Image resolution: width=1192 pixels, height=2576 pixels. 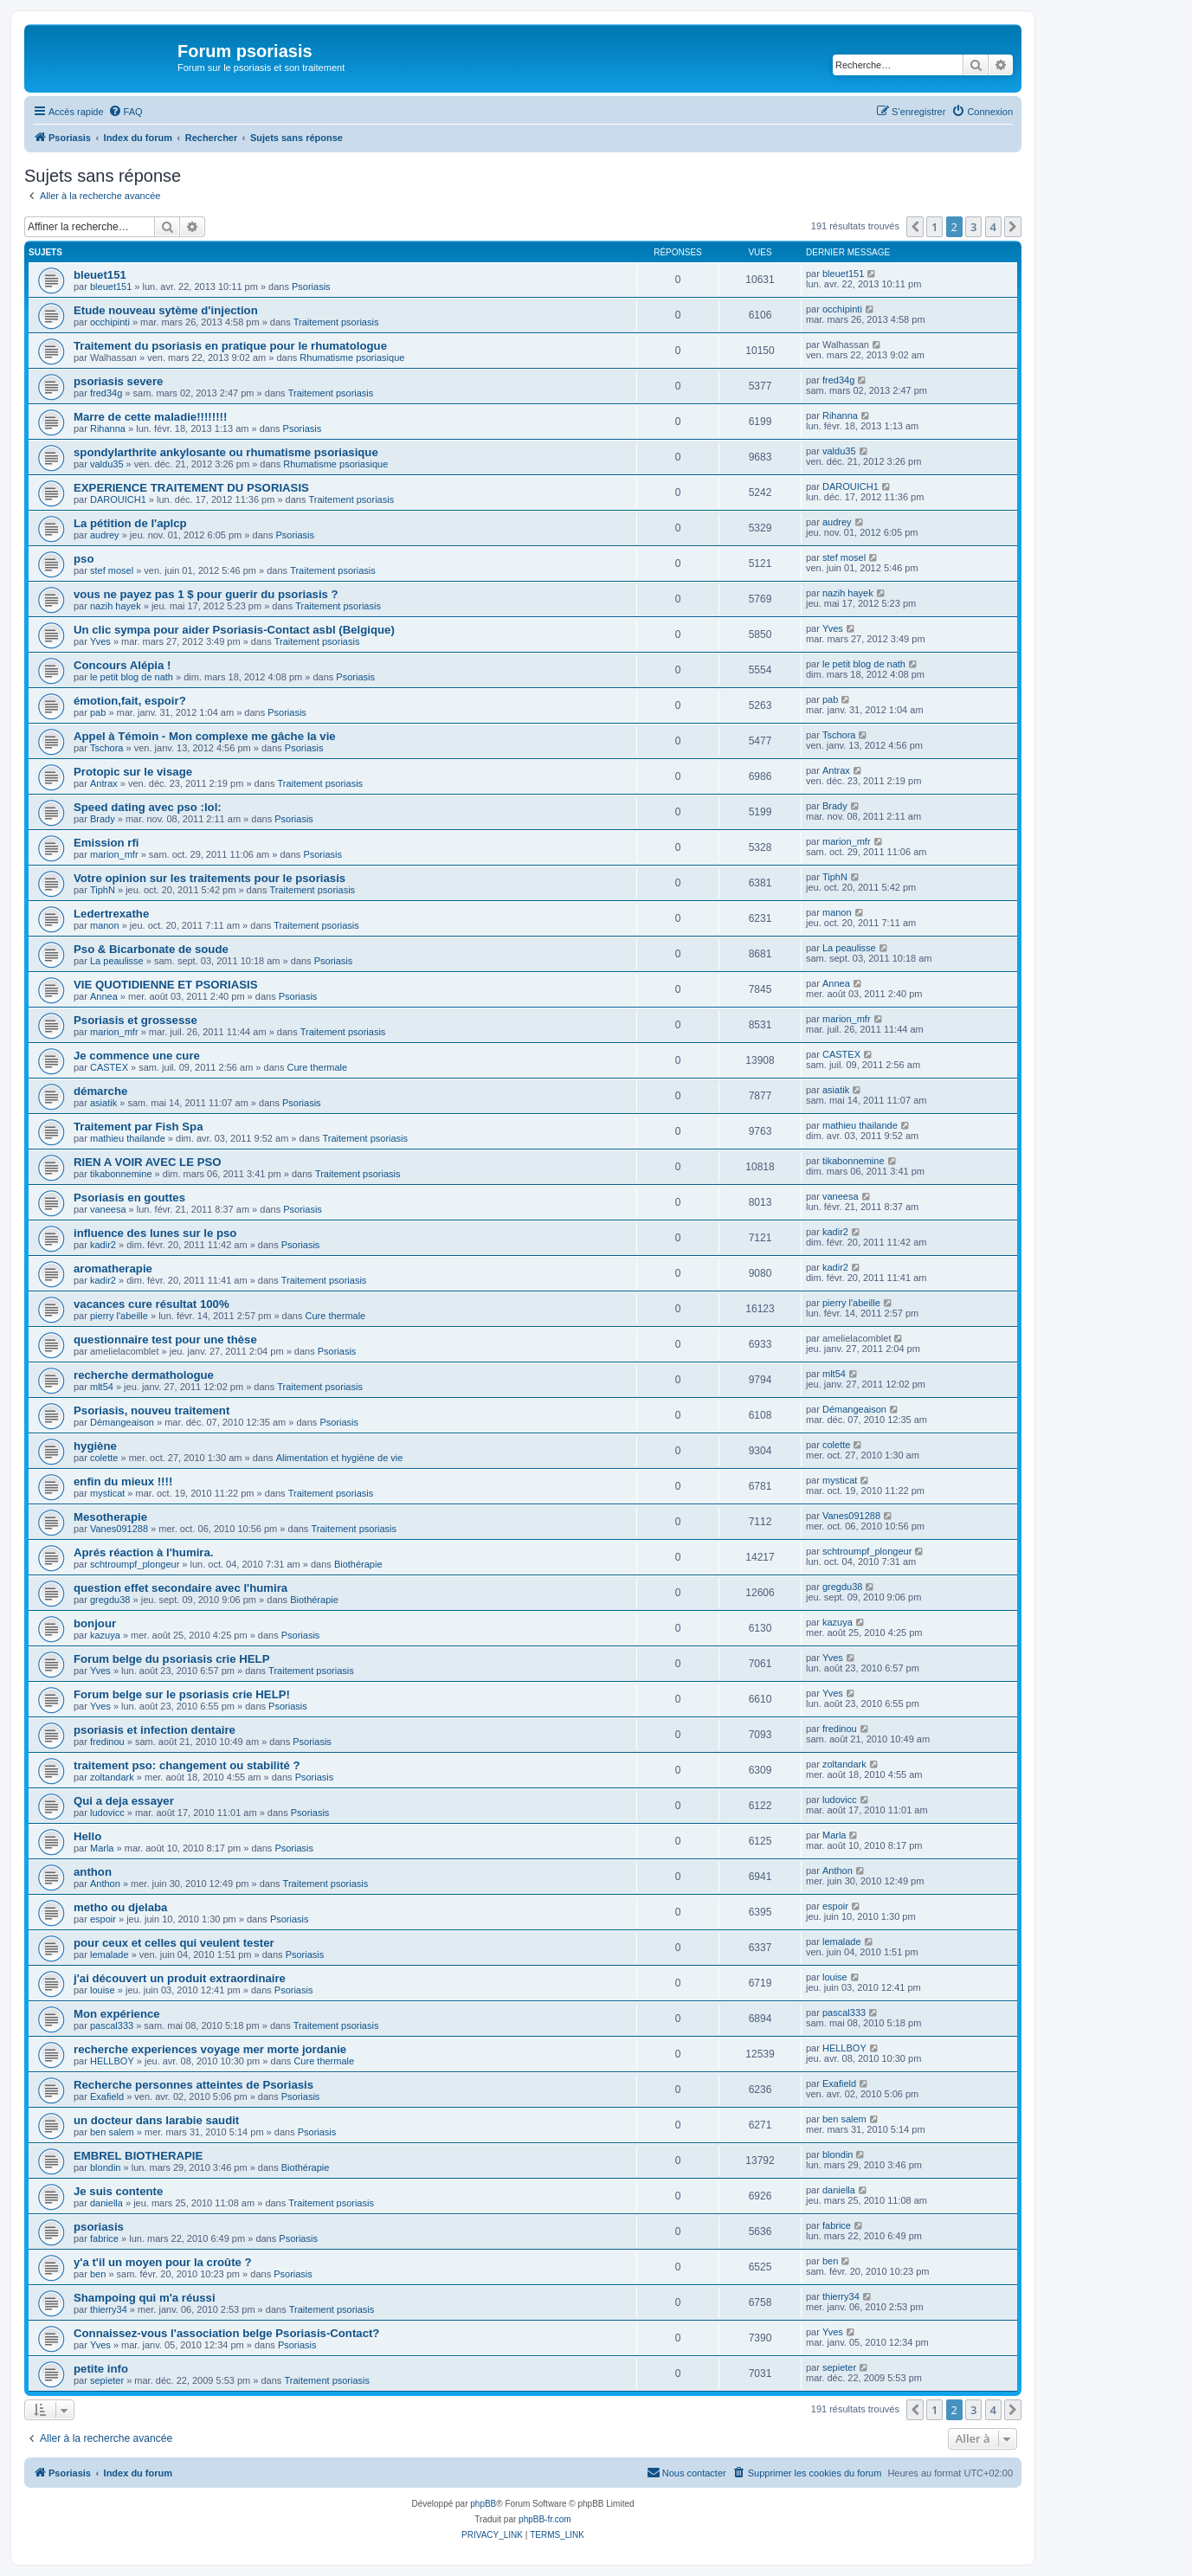 I want to click on le petit blog de nath, so click(x=131, y=677).